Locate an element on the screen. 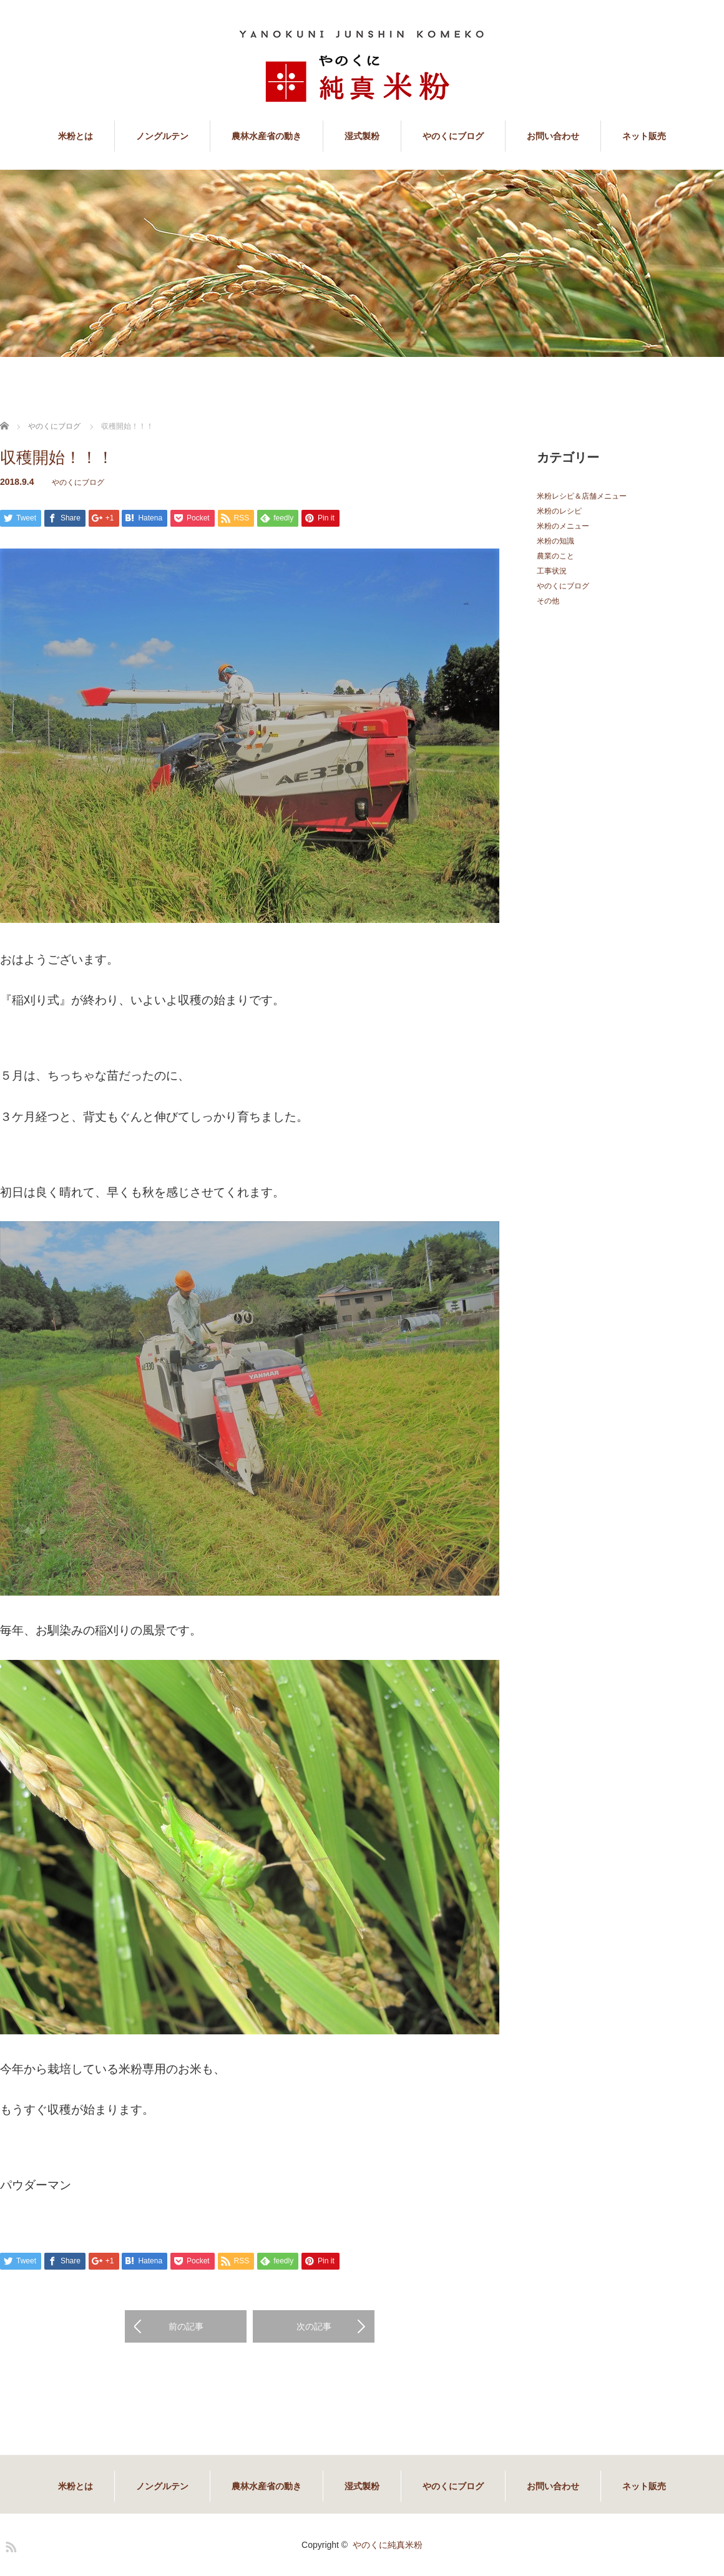 This screenshot has width=724, height=2576. 米粉とは is located at coordinates (75, 136).